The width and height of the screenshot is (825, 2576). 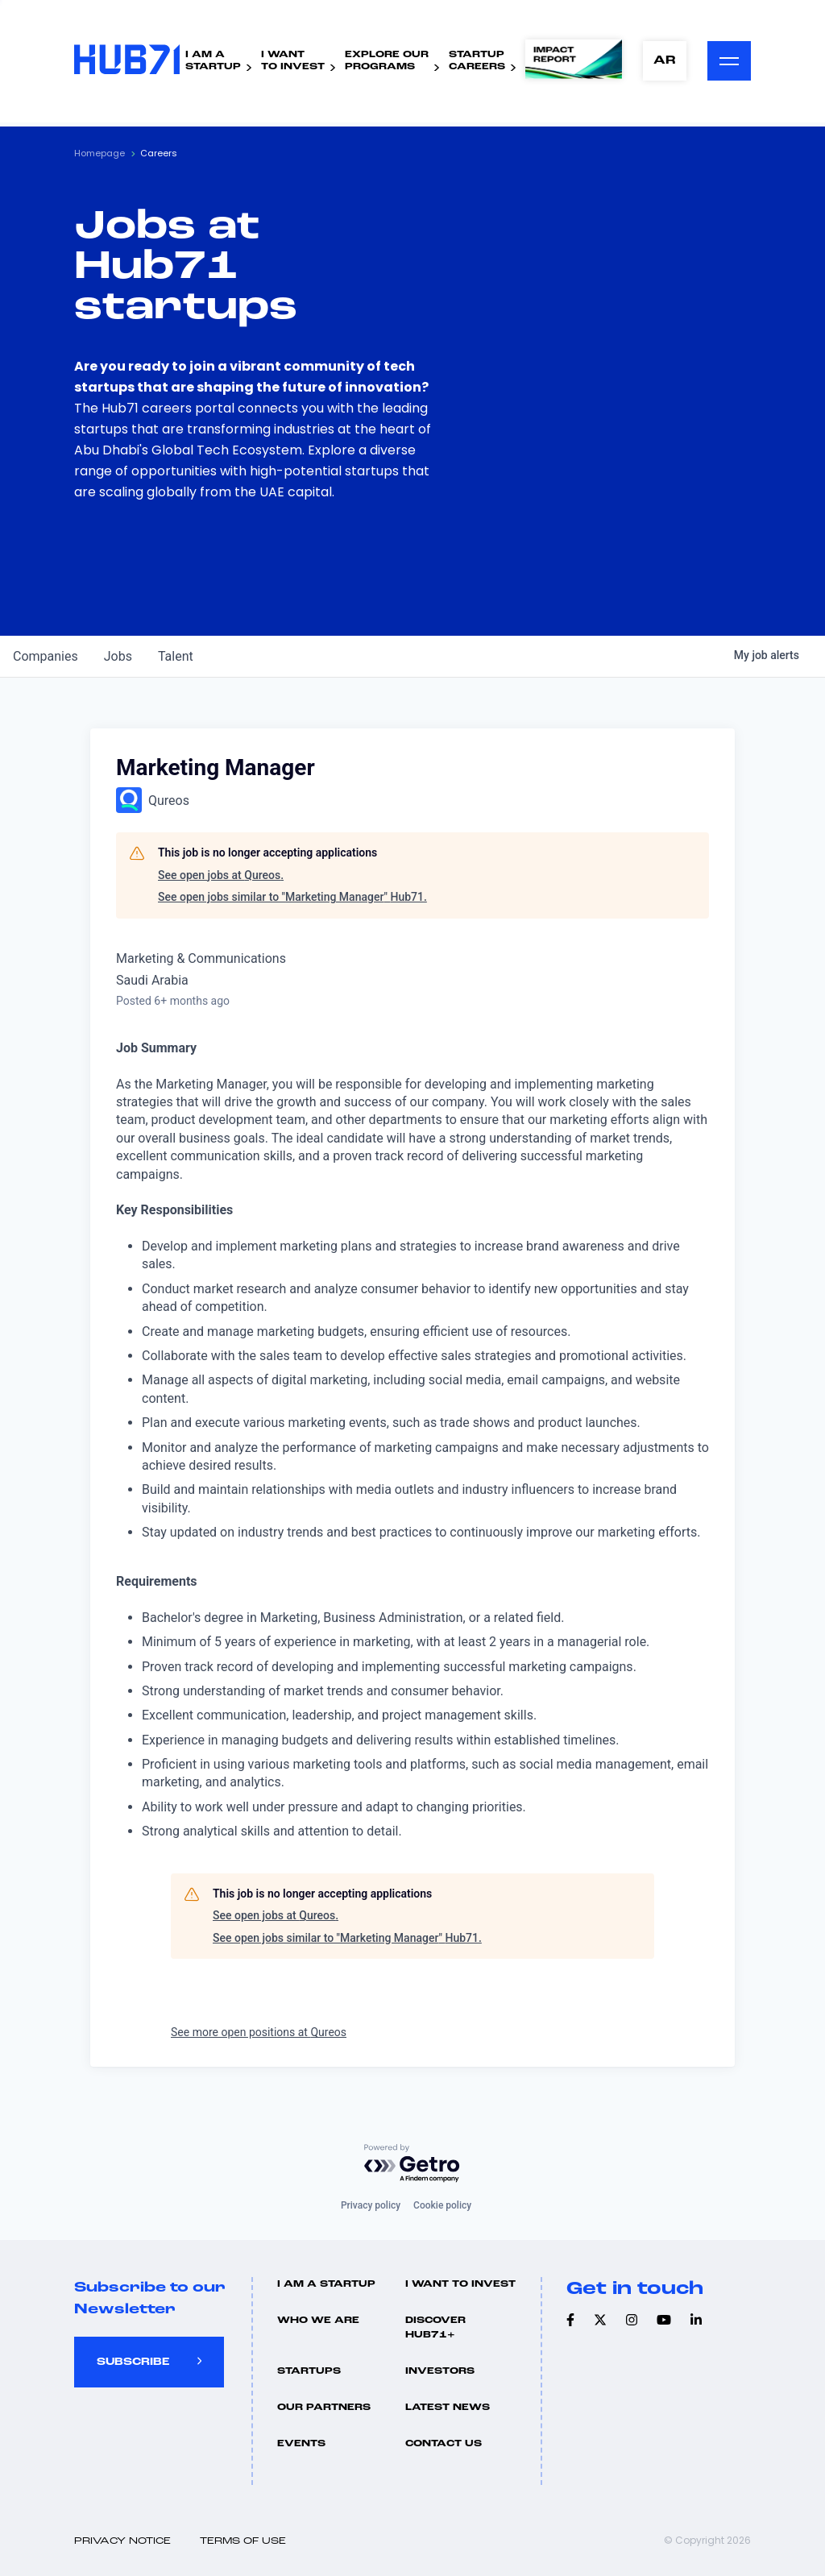 What do you see at coordinates (447, 2407) in the screenshot?
I see `Latest news` at bounding box center [447, 2407].